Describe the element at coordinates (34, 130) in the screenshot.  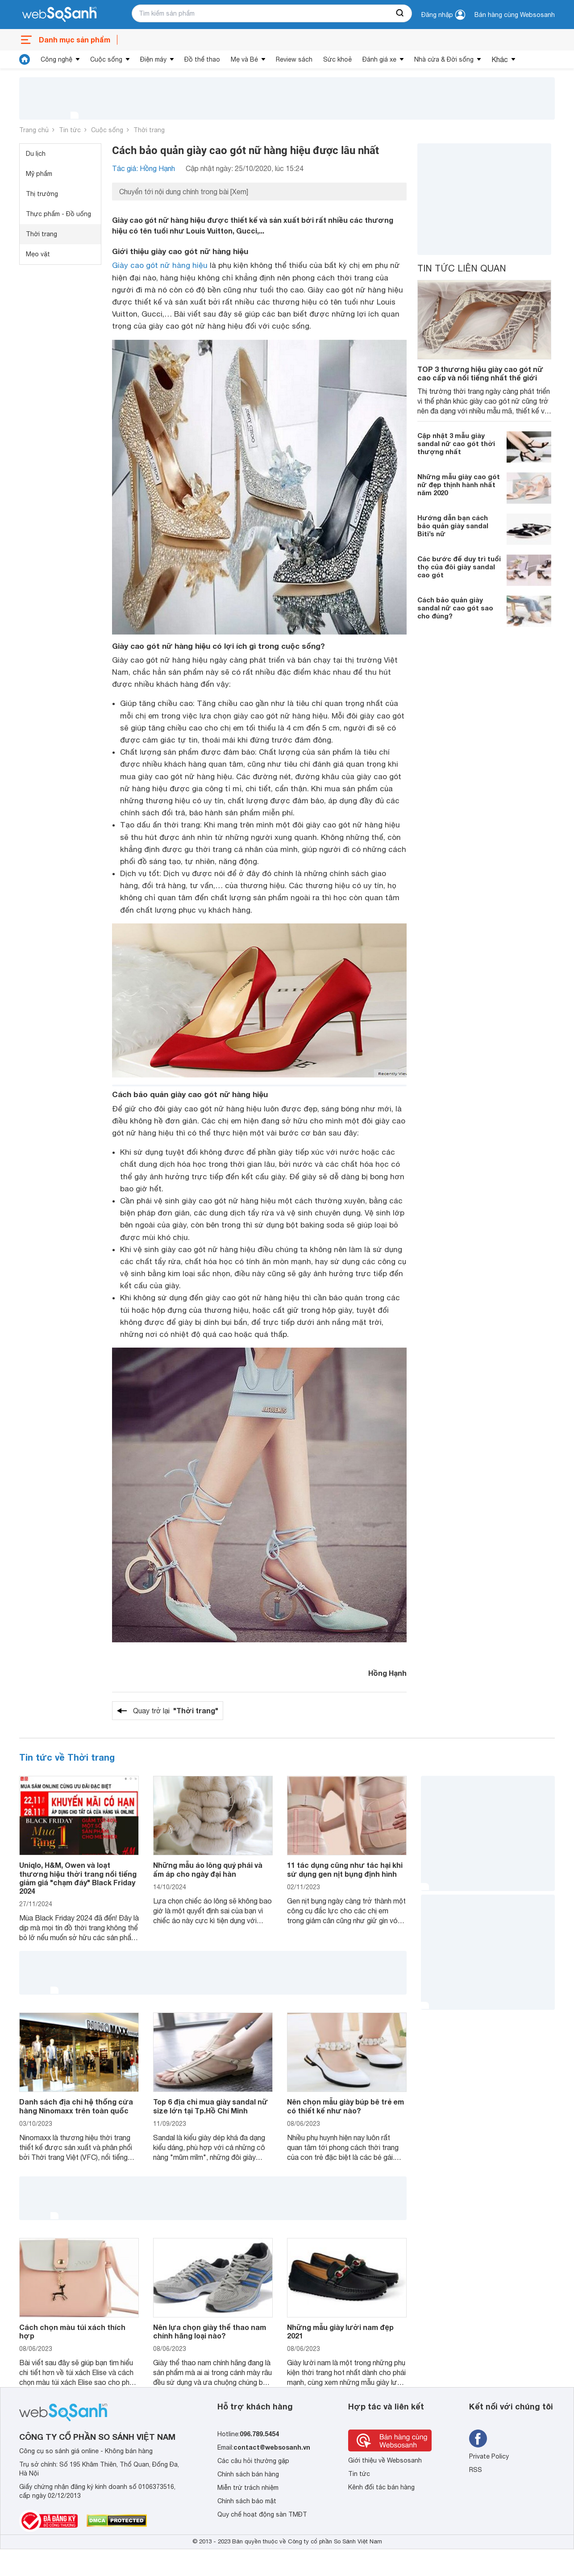
I see `Trang chủ` at that location.